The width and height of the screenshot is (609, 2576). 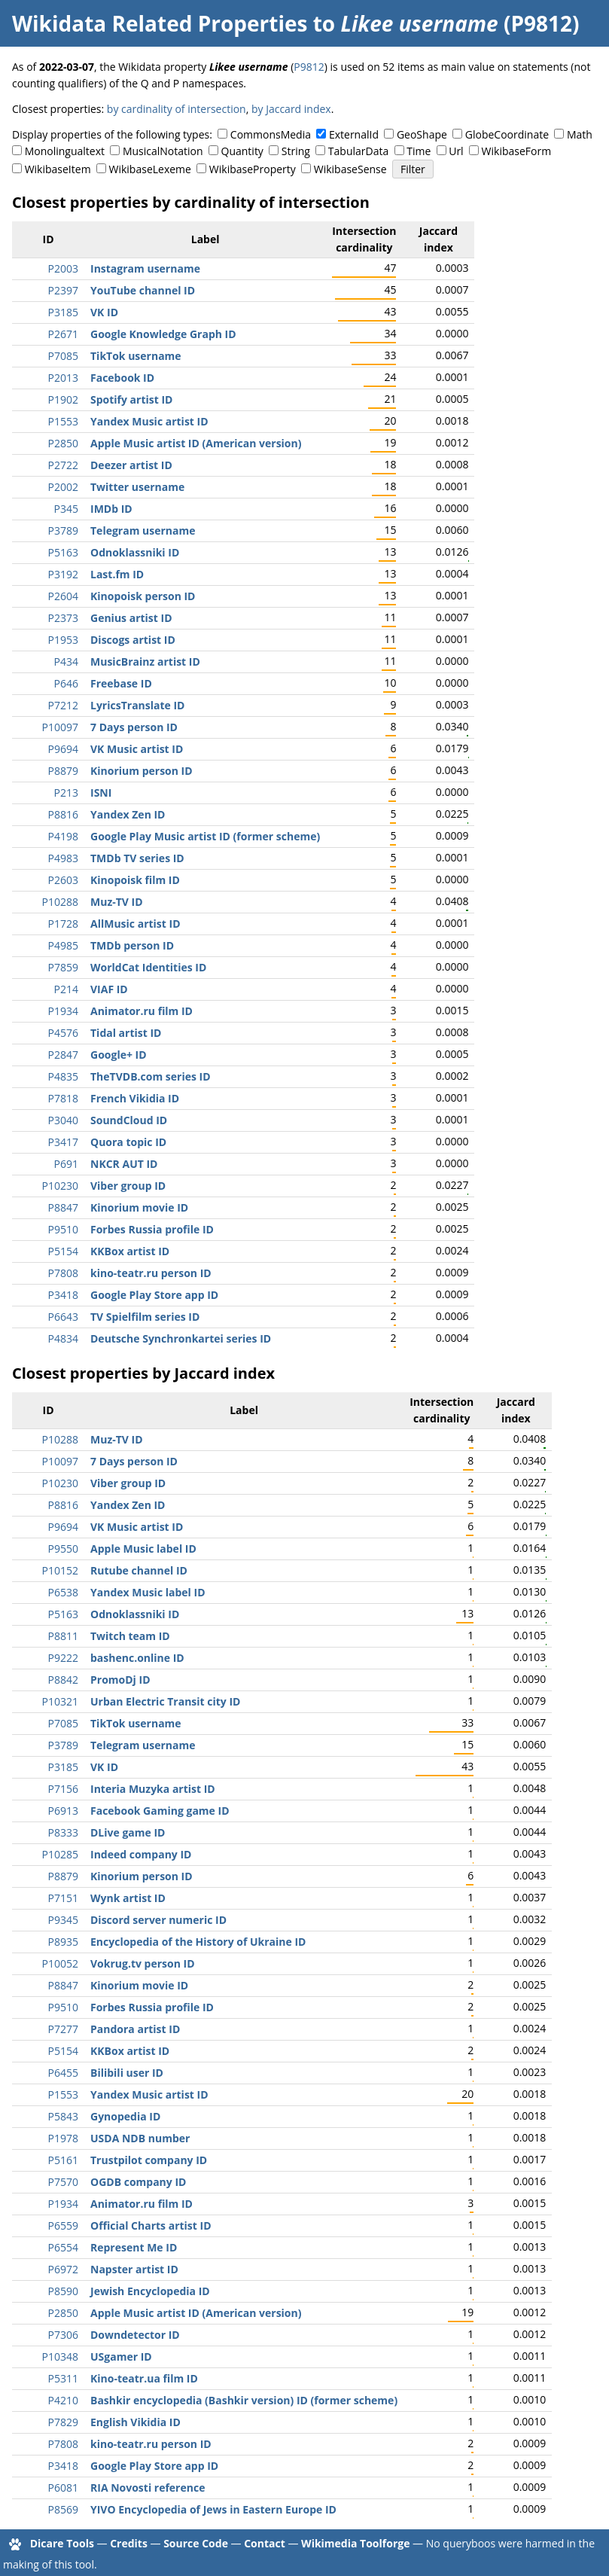 What do you see at coordinates (66, 989) in the screenshot?
I see `P214` at bounding box center [66, 989].